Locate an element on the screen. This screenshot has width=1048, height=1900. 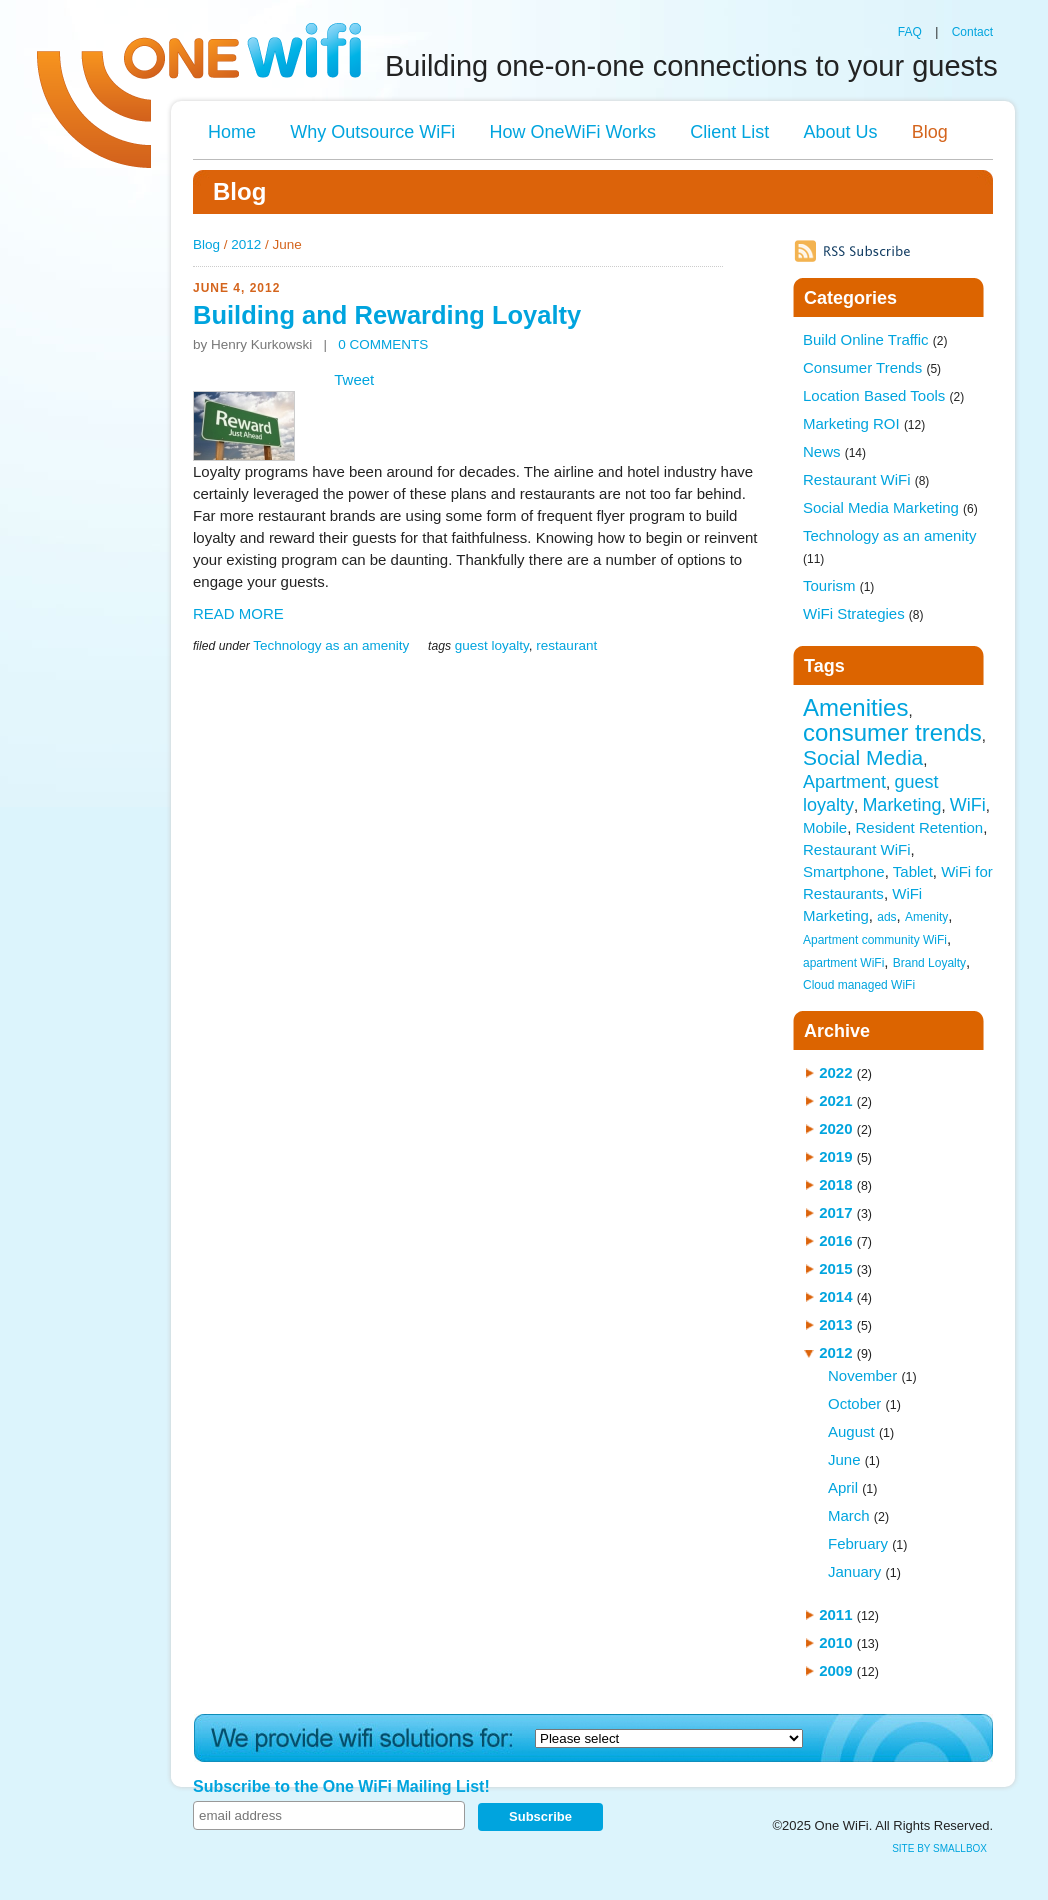
Restaurant WiFi is located at coordinates (866, 479).